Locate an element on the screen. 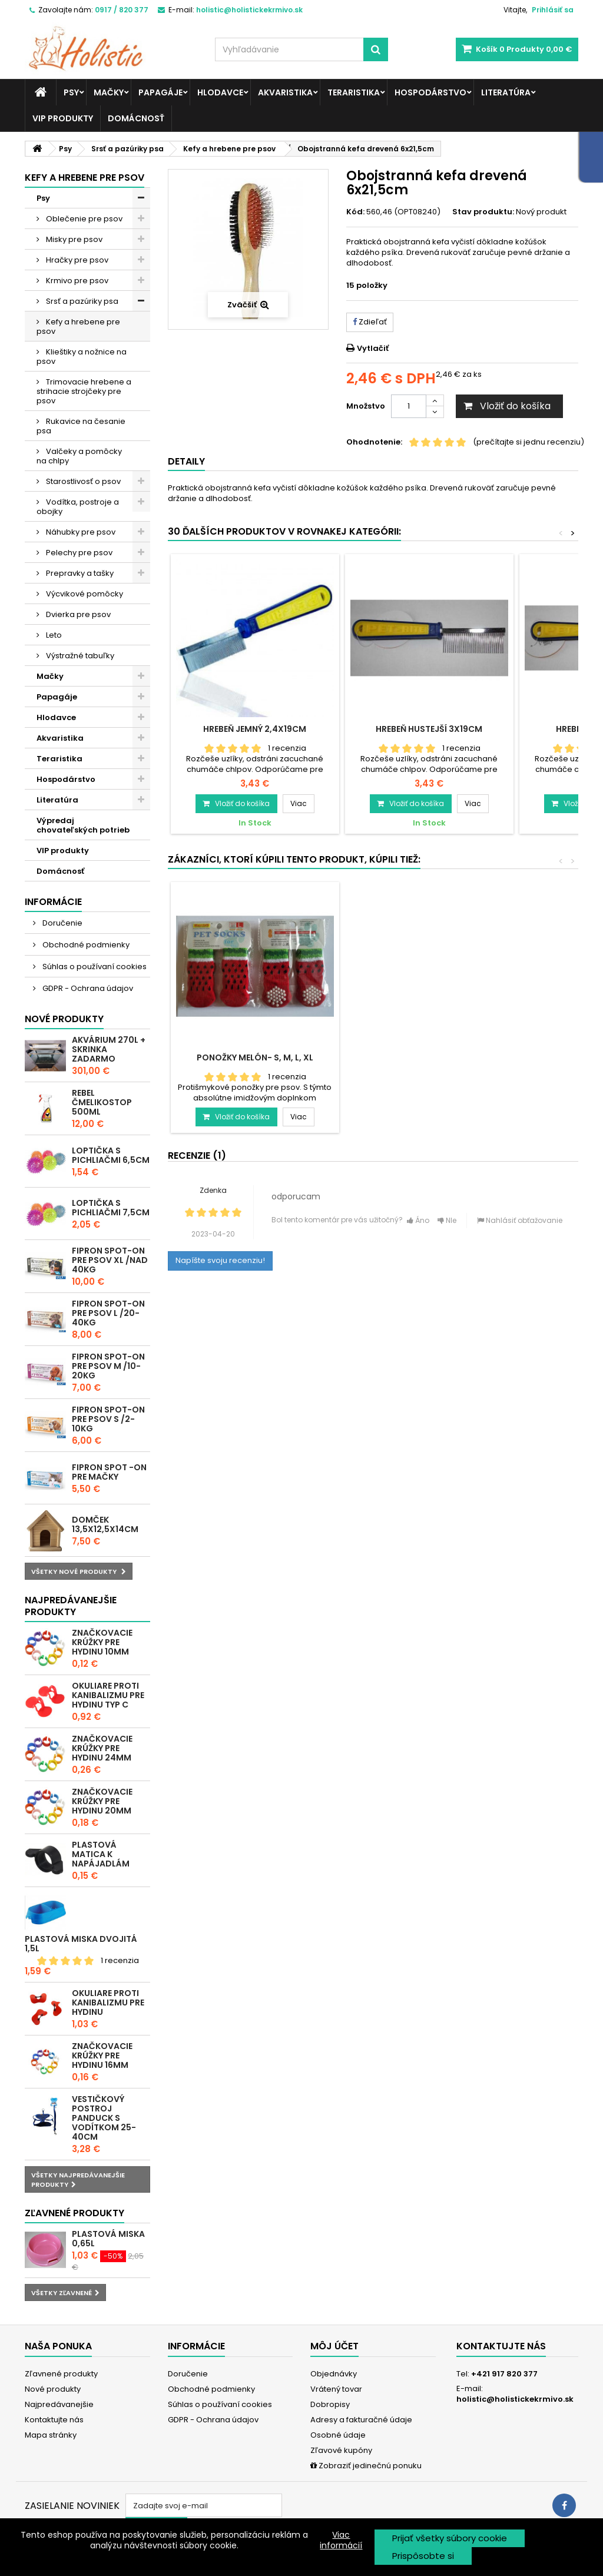  Súhlas o používaní cookies is located at coordinates (94, 966).